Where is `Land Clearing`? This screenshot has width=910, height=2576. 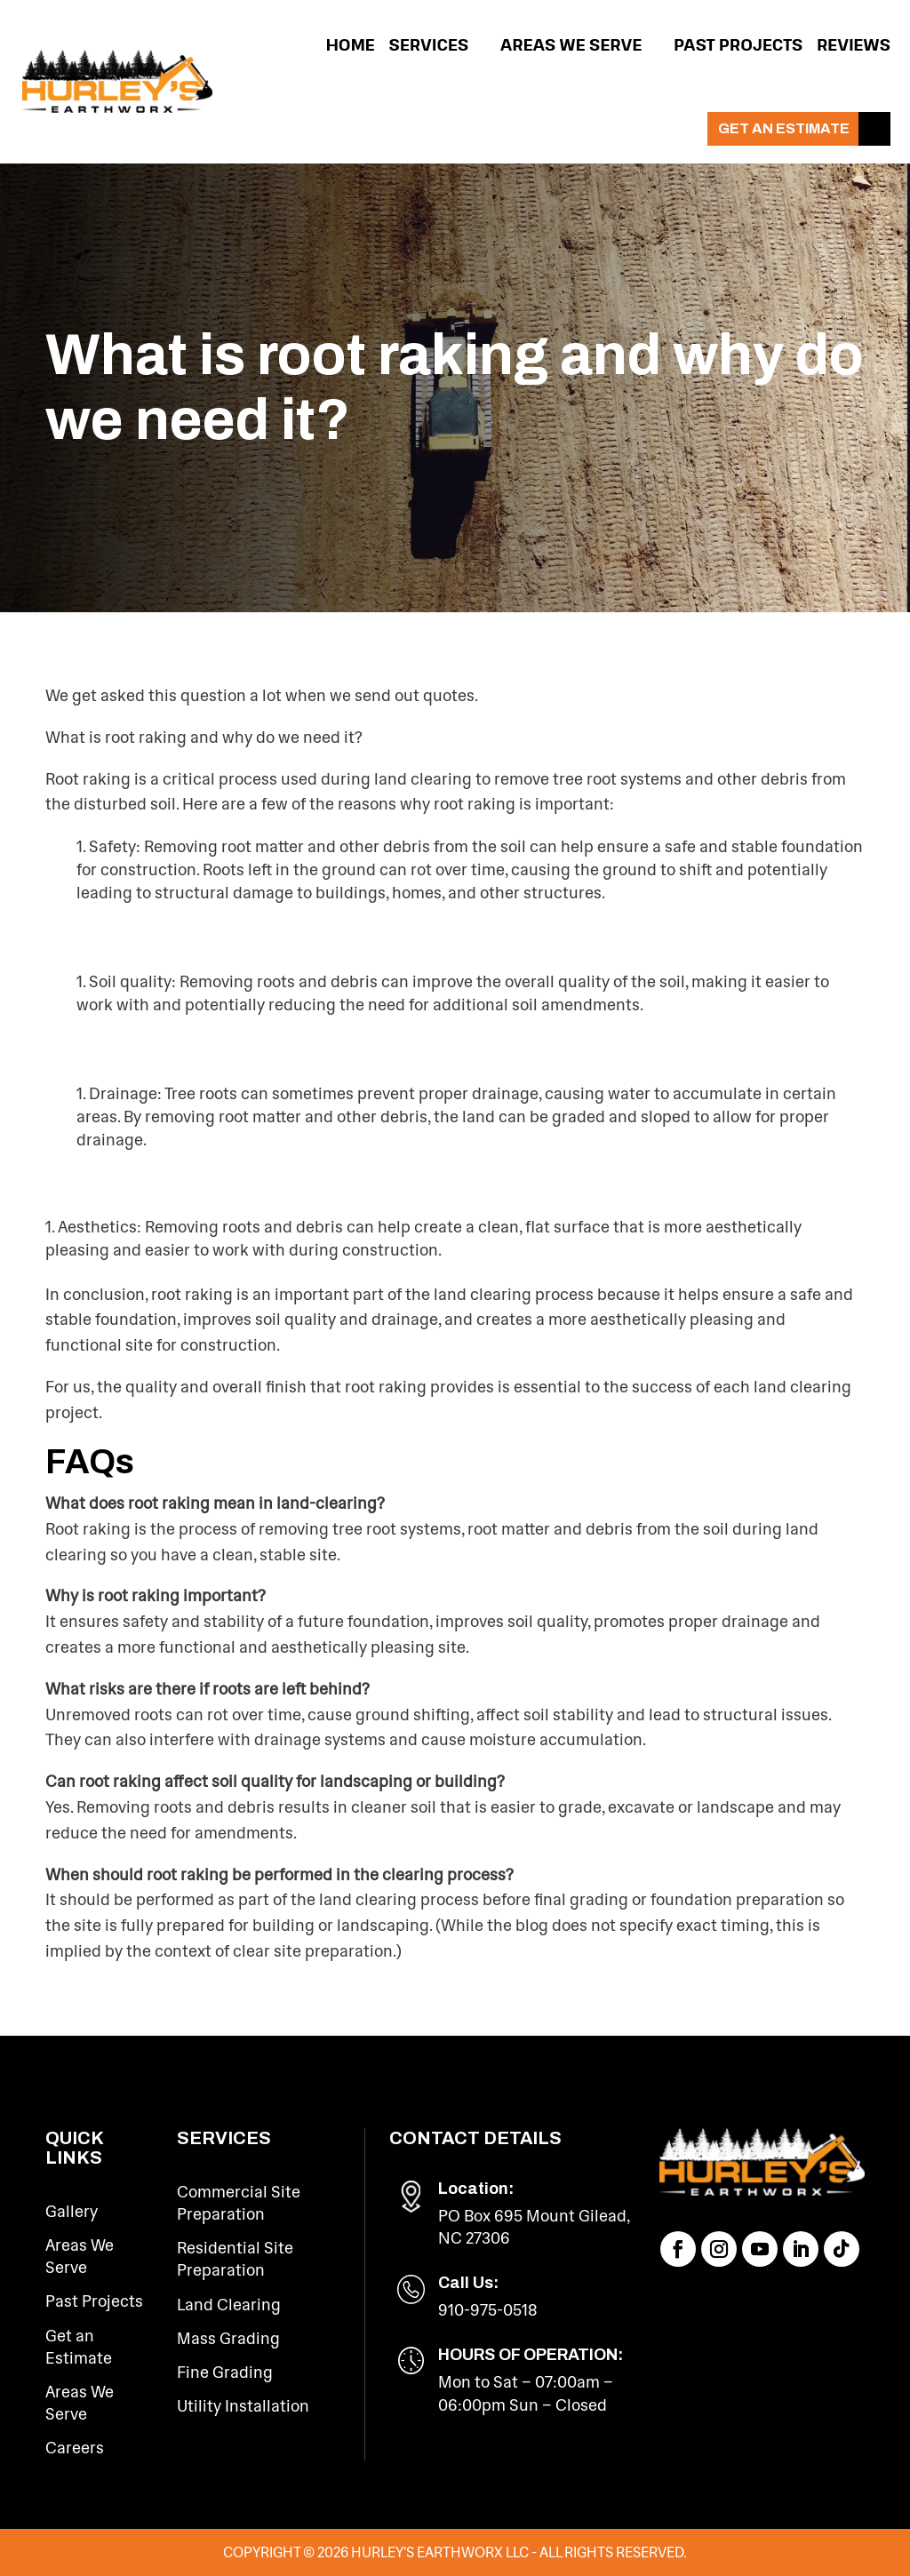
Land Clearing is located at coordinates (229, 2305).